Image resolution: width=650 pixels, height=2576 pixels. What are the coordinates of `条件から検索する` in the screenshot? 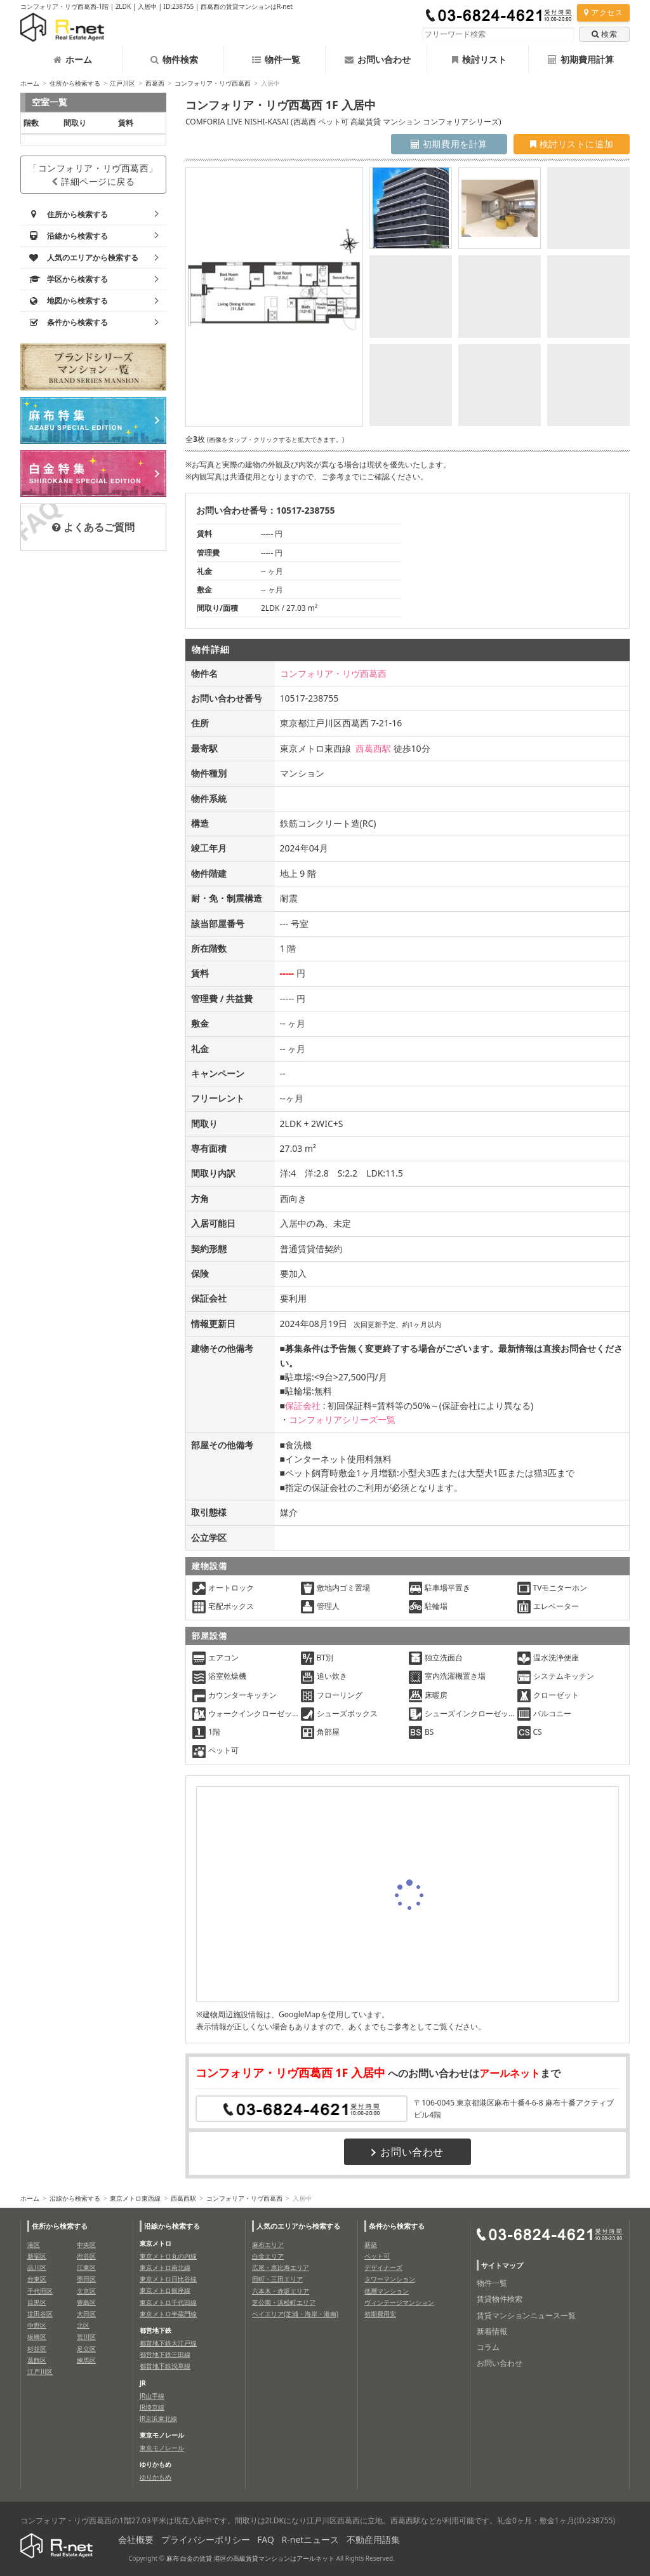 It's located at (397, 2226).